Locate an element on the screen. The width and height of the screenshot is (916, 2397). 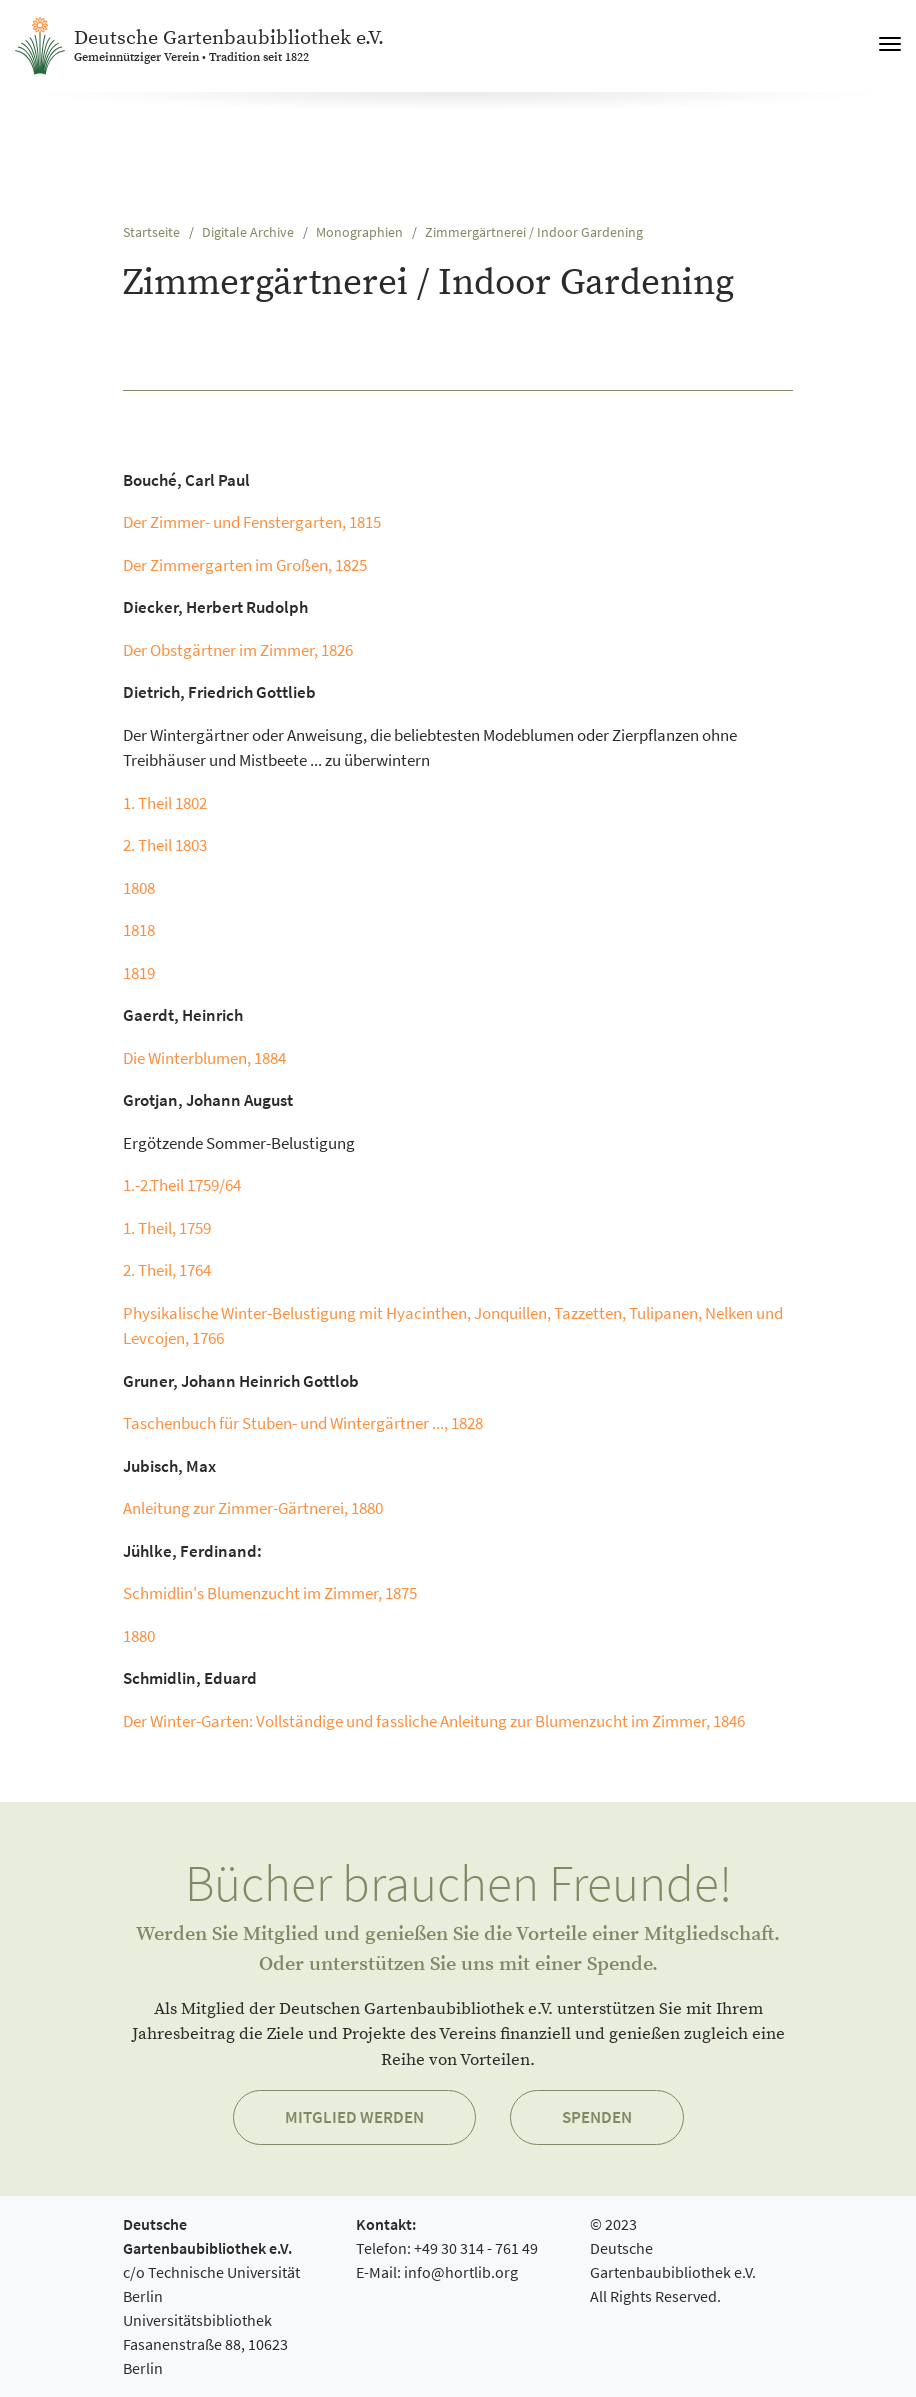
Taschenbuch für Stuben- und Wintergärtner ..., 1828 is located at coordinates (304, 1423).